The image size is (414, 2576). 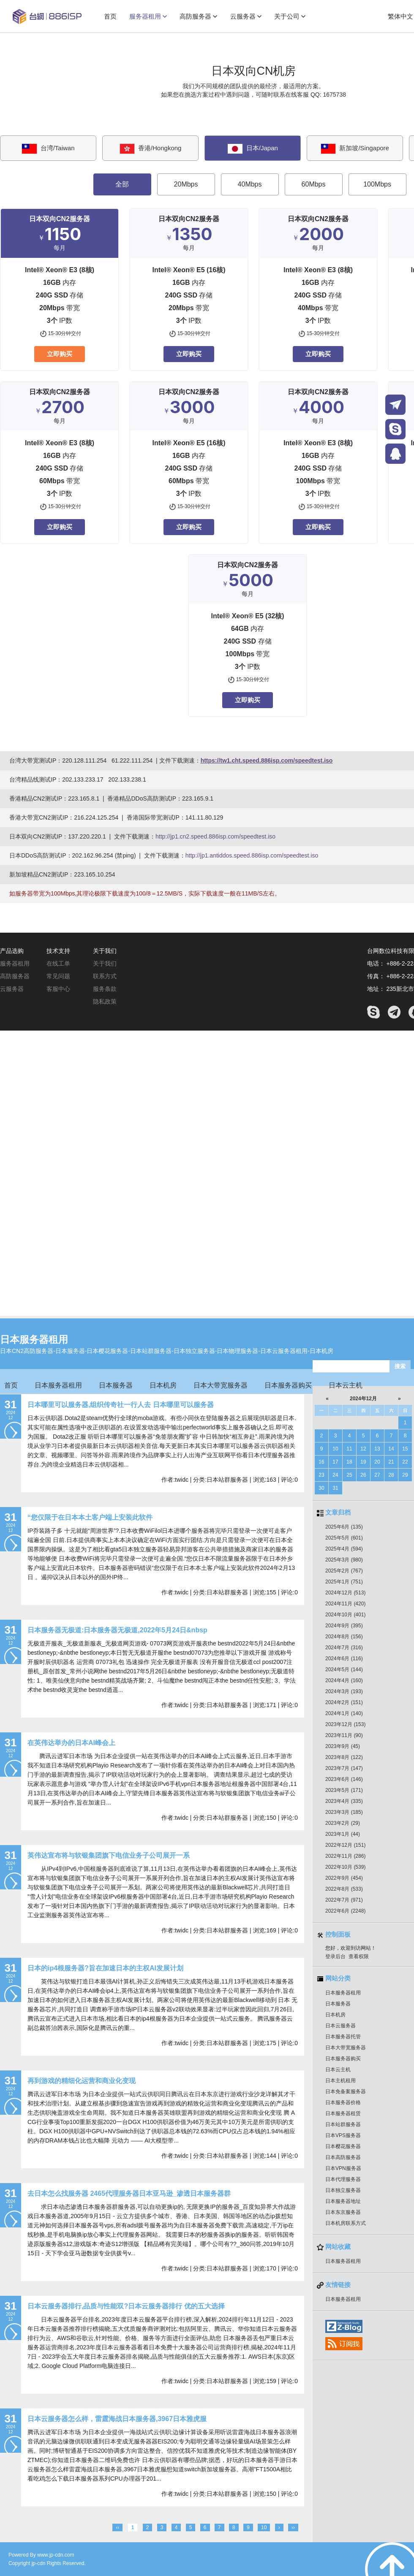 What do you see at coordinates (343, 2157) in the screenshot?
I see `日本高防服务器` at bounding box center [343, 2157].